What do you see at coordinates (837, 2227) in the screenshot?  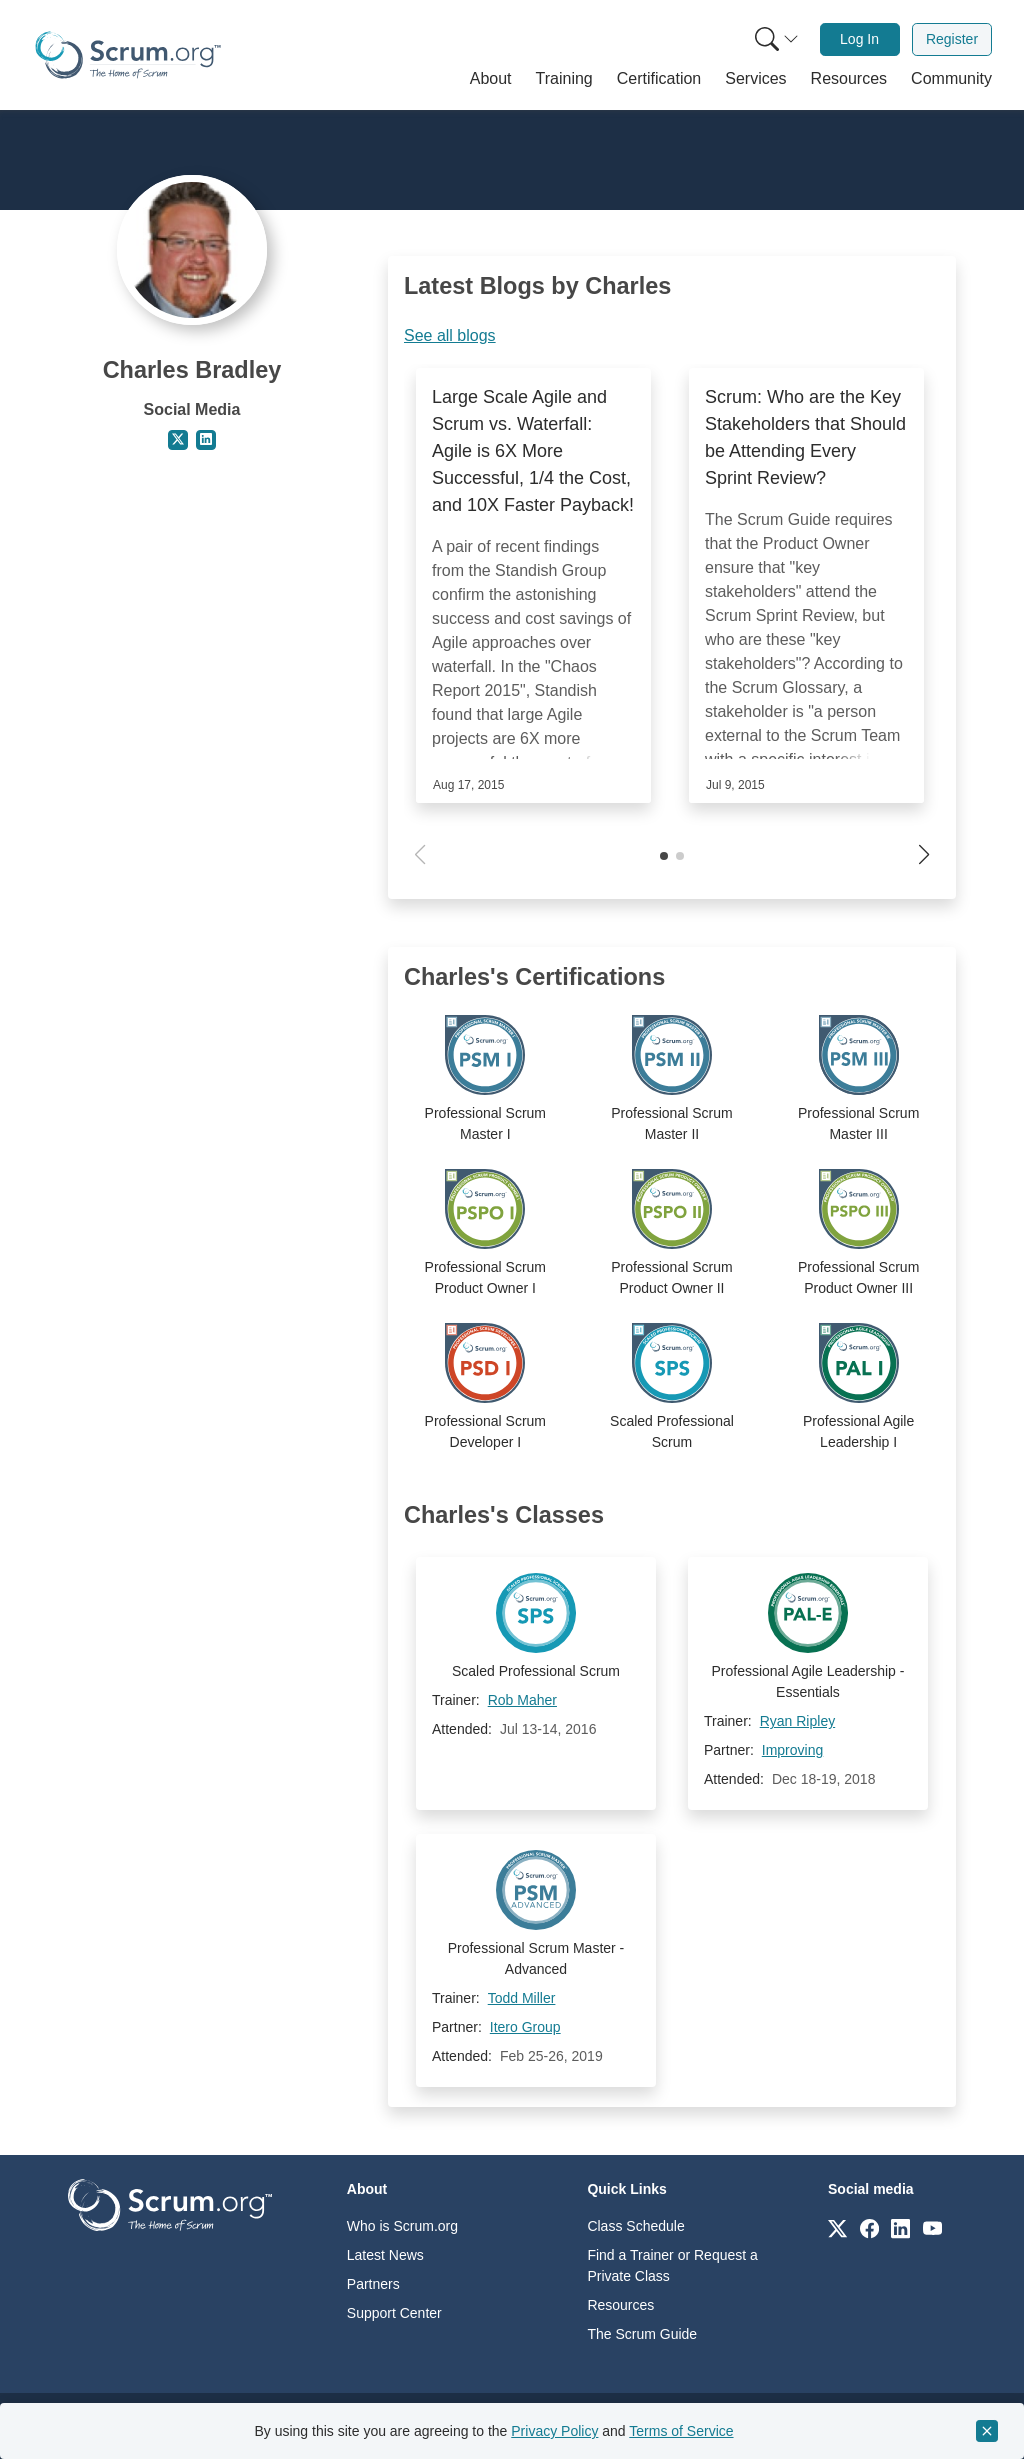 I see `[Link to scrum.org]` at bounding box center [837, 2227].